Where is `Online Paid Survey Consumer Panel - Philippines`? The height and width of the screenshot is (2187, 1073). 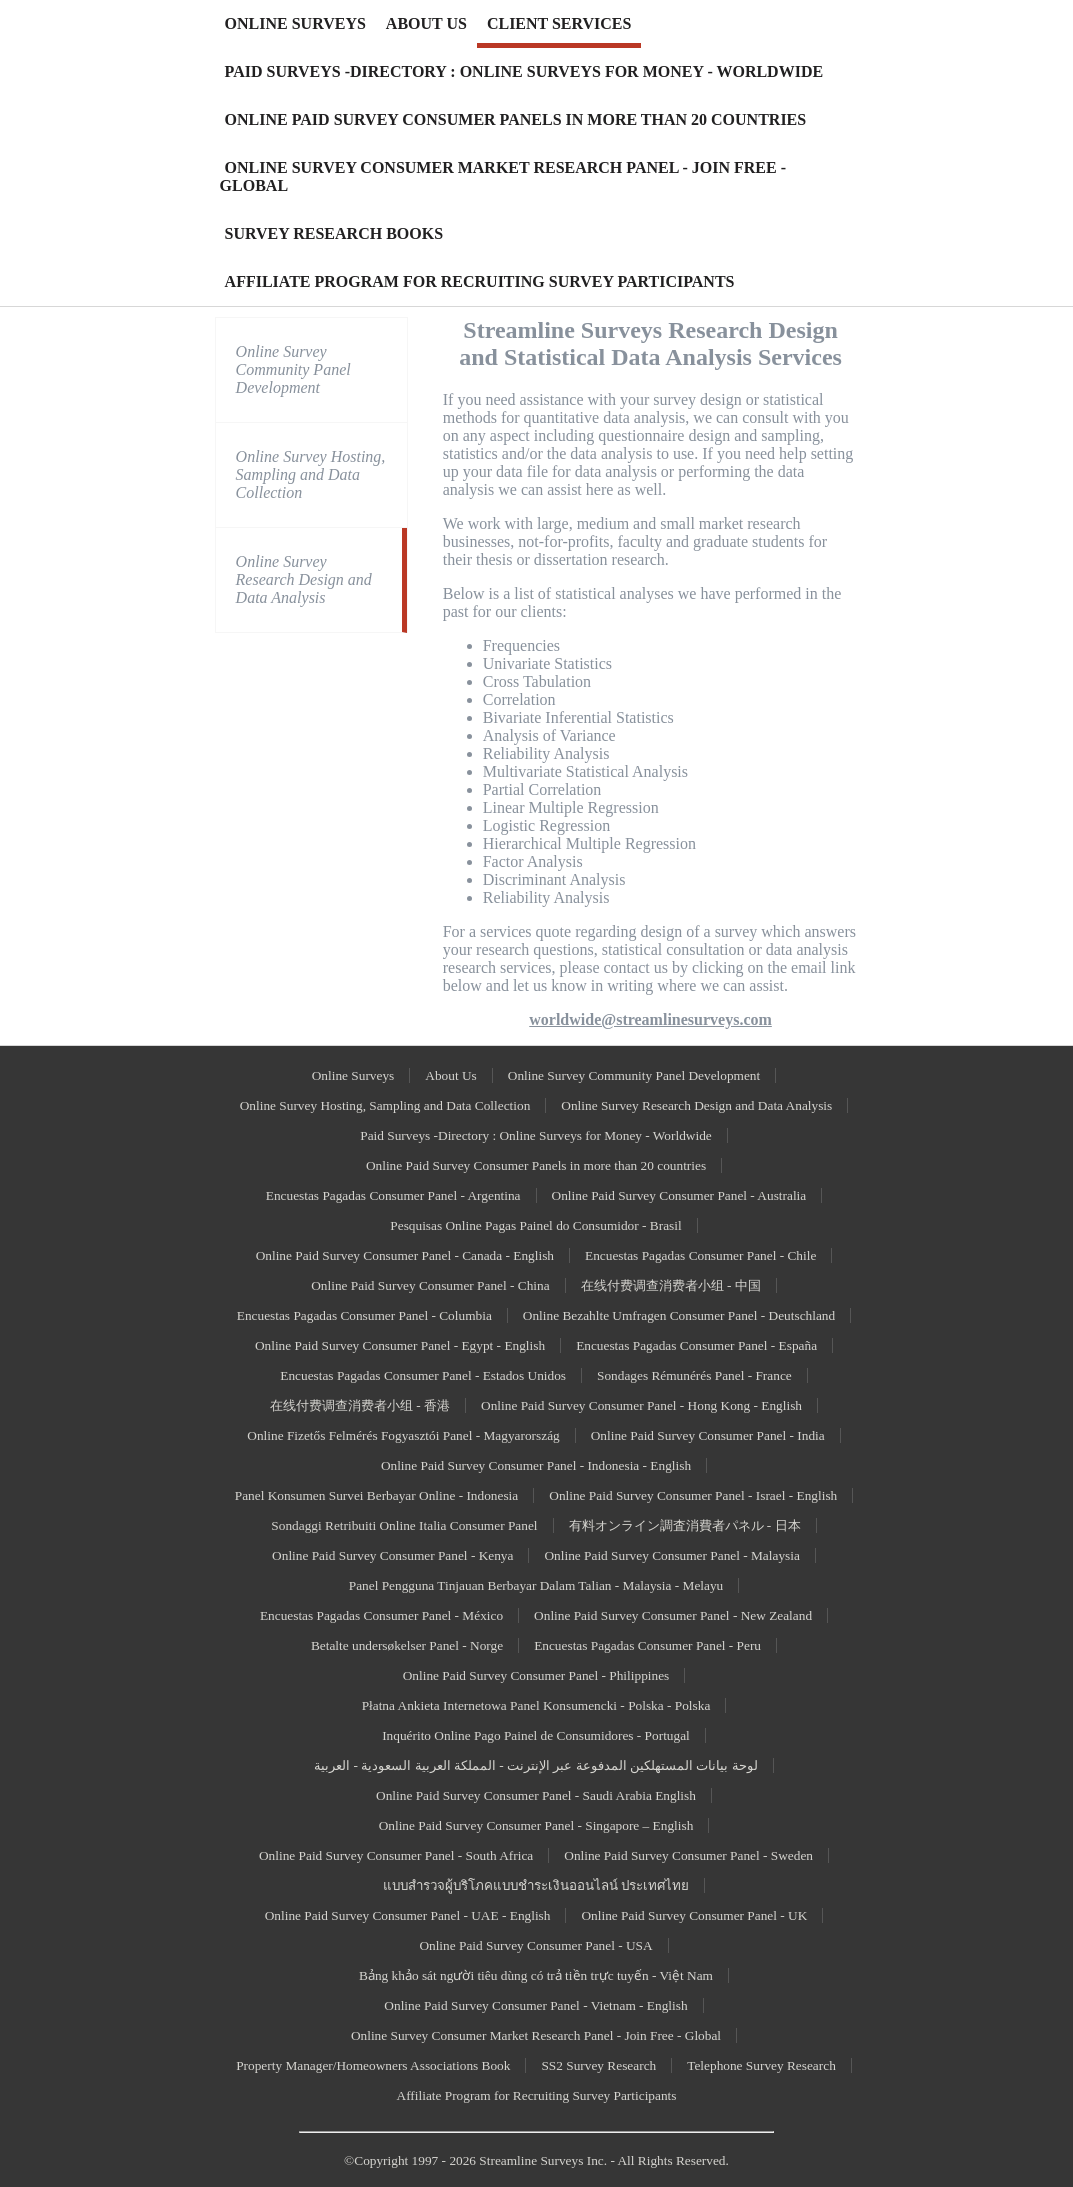 Online Paid Survey Consumer Panel - Philippines is located at coordinates (536, 1675).